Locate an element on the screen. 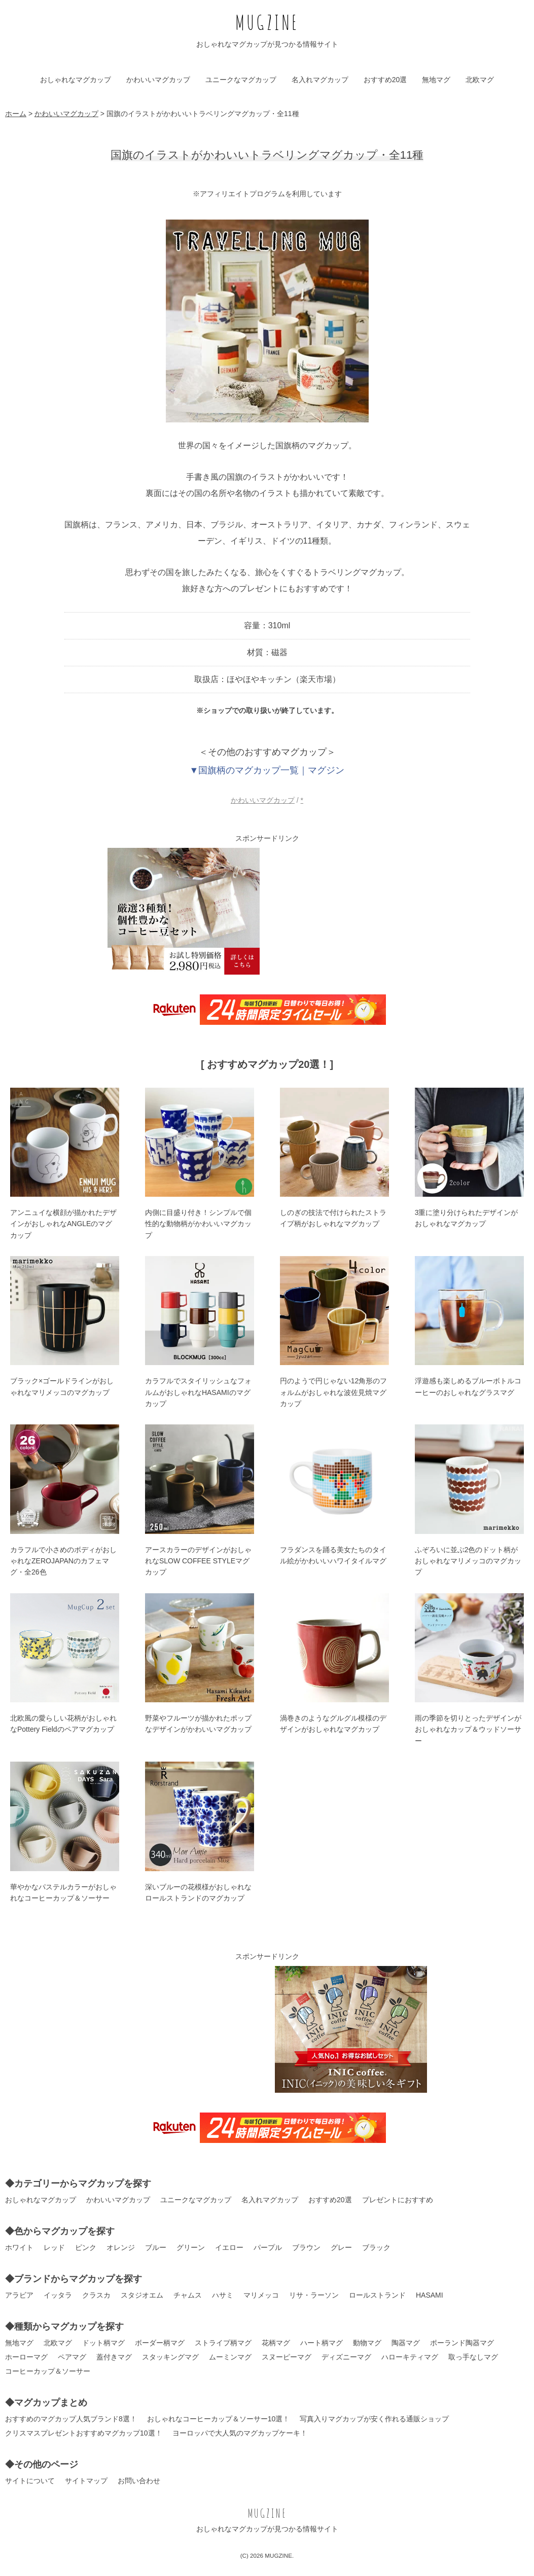 Image resolution: width=534 pixels, height=2576 pixels. 動物マグ is located at coordinates (367, 2343).